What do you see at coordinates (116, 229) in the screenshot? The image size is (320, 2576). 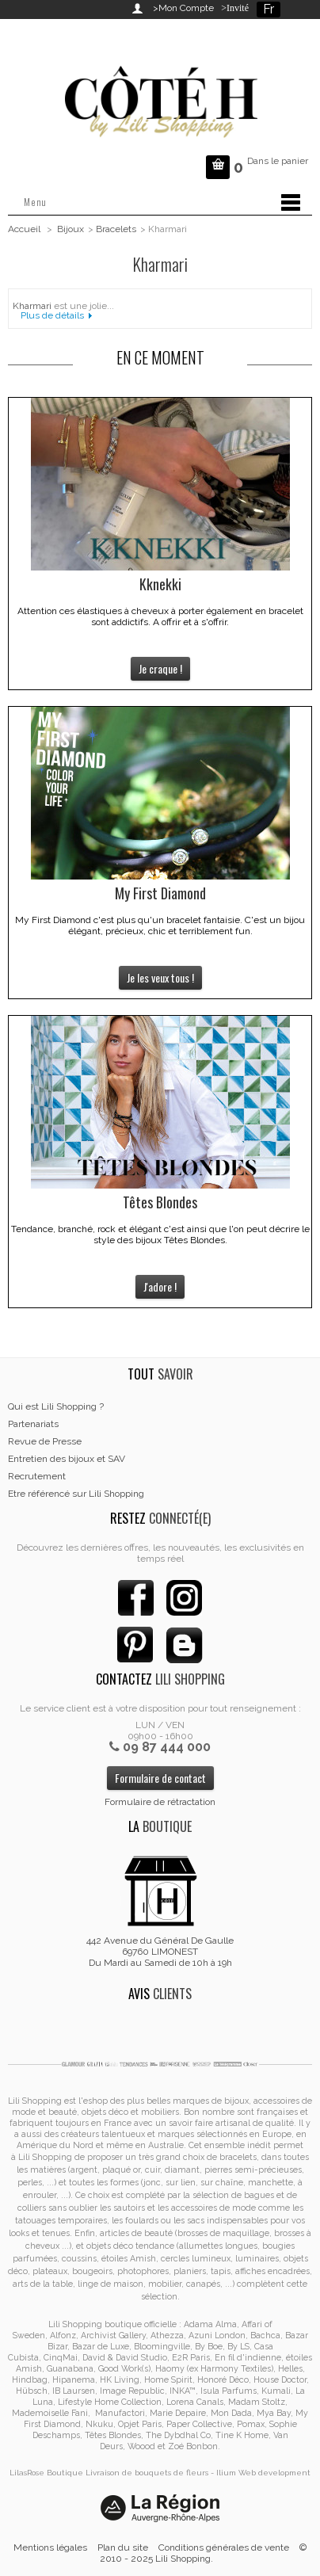 I see `Bracelets` at bounding box center [116, 229].